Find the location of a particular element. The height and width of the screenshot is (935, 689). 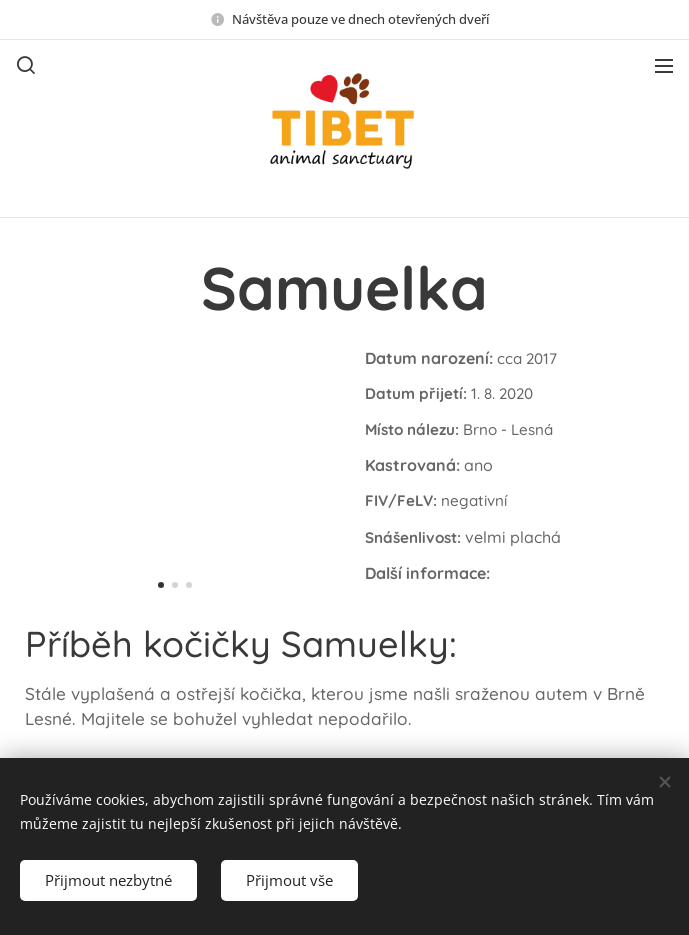

[button] is located at coordinates (26, 65).